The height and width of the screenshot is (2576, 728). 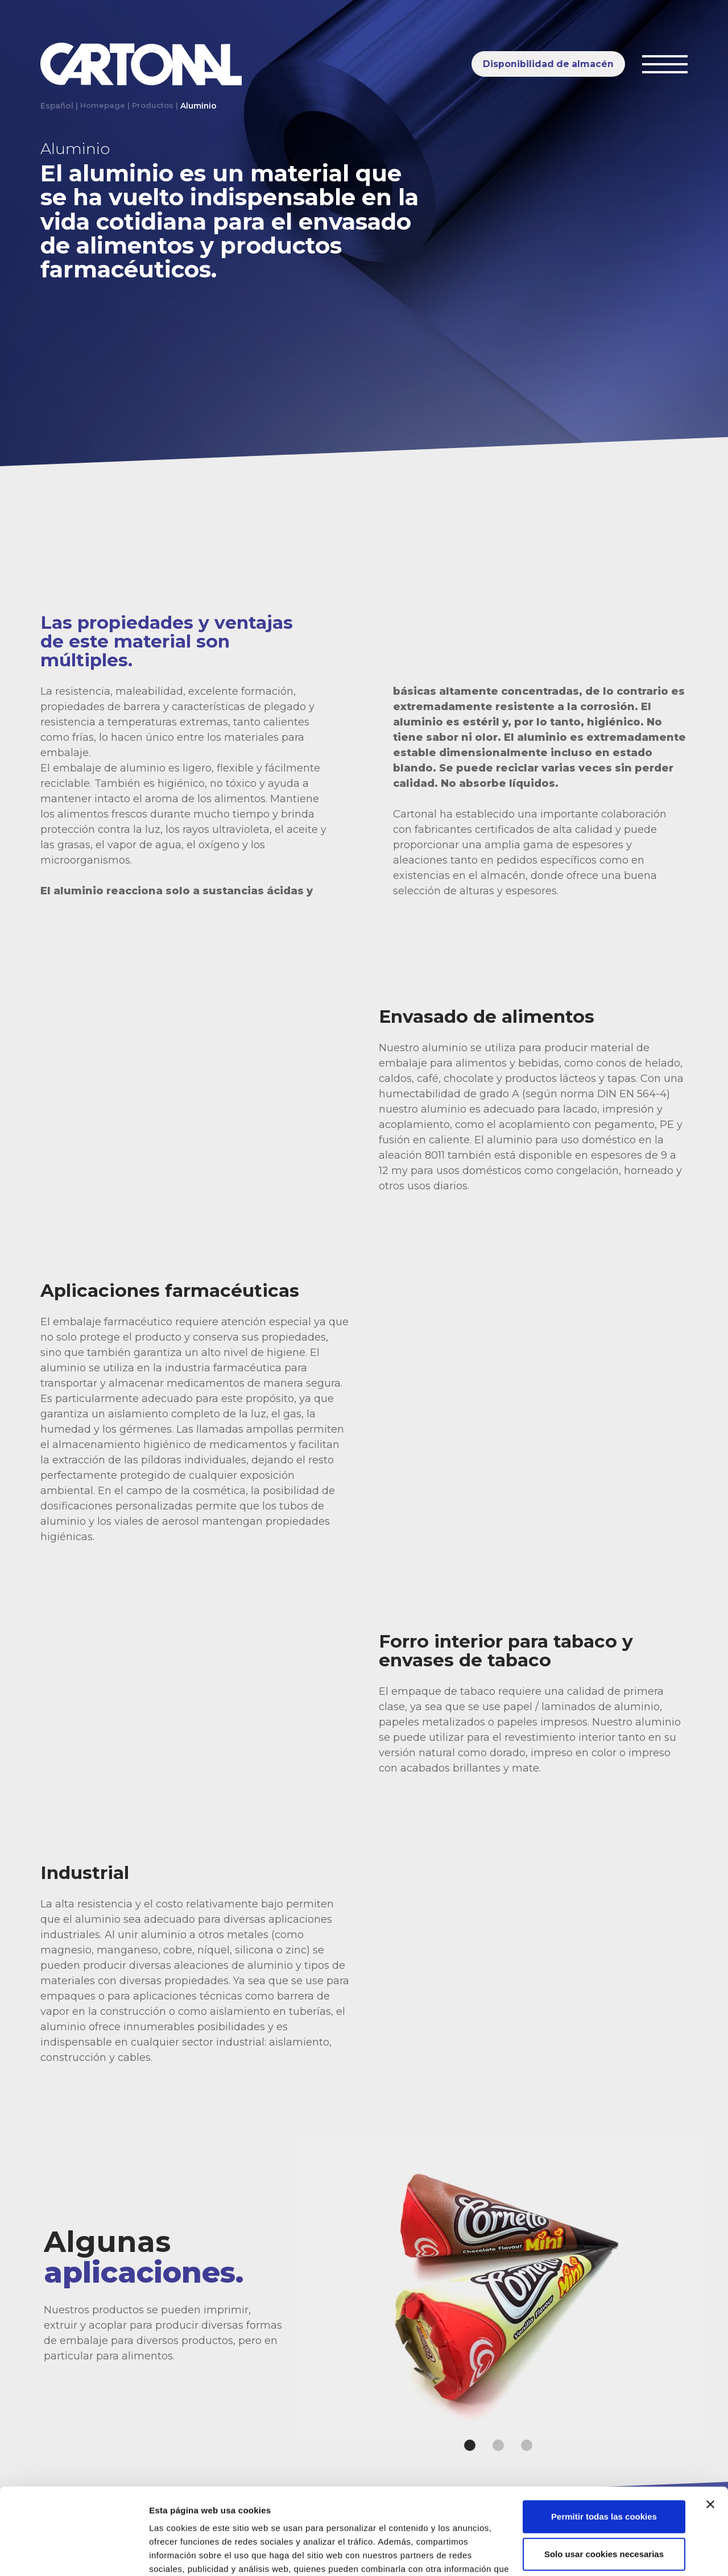 What do you see at coordinates (604, 2479) in the screenshot?
I see `Solo usar cookies necesarias` at bounding box center [604, 2479].